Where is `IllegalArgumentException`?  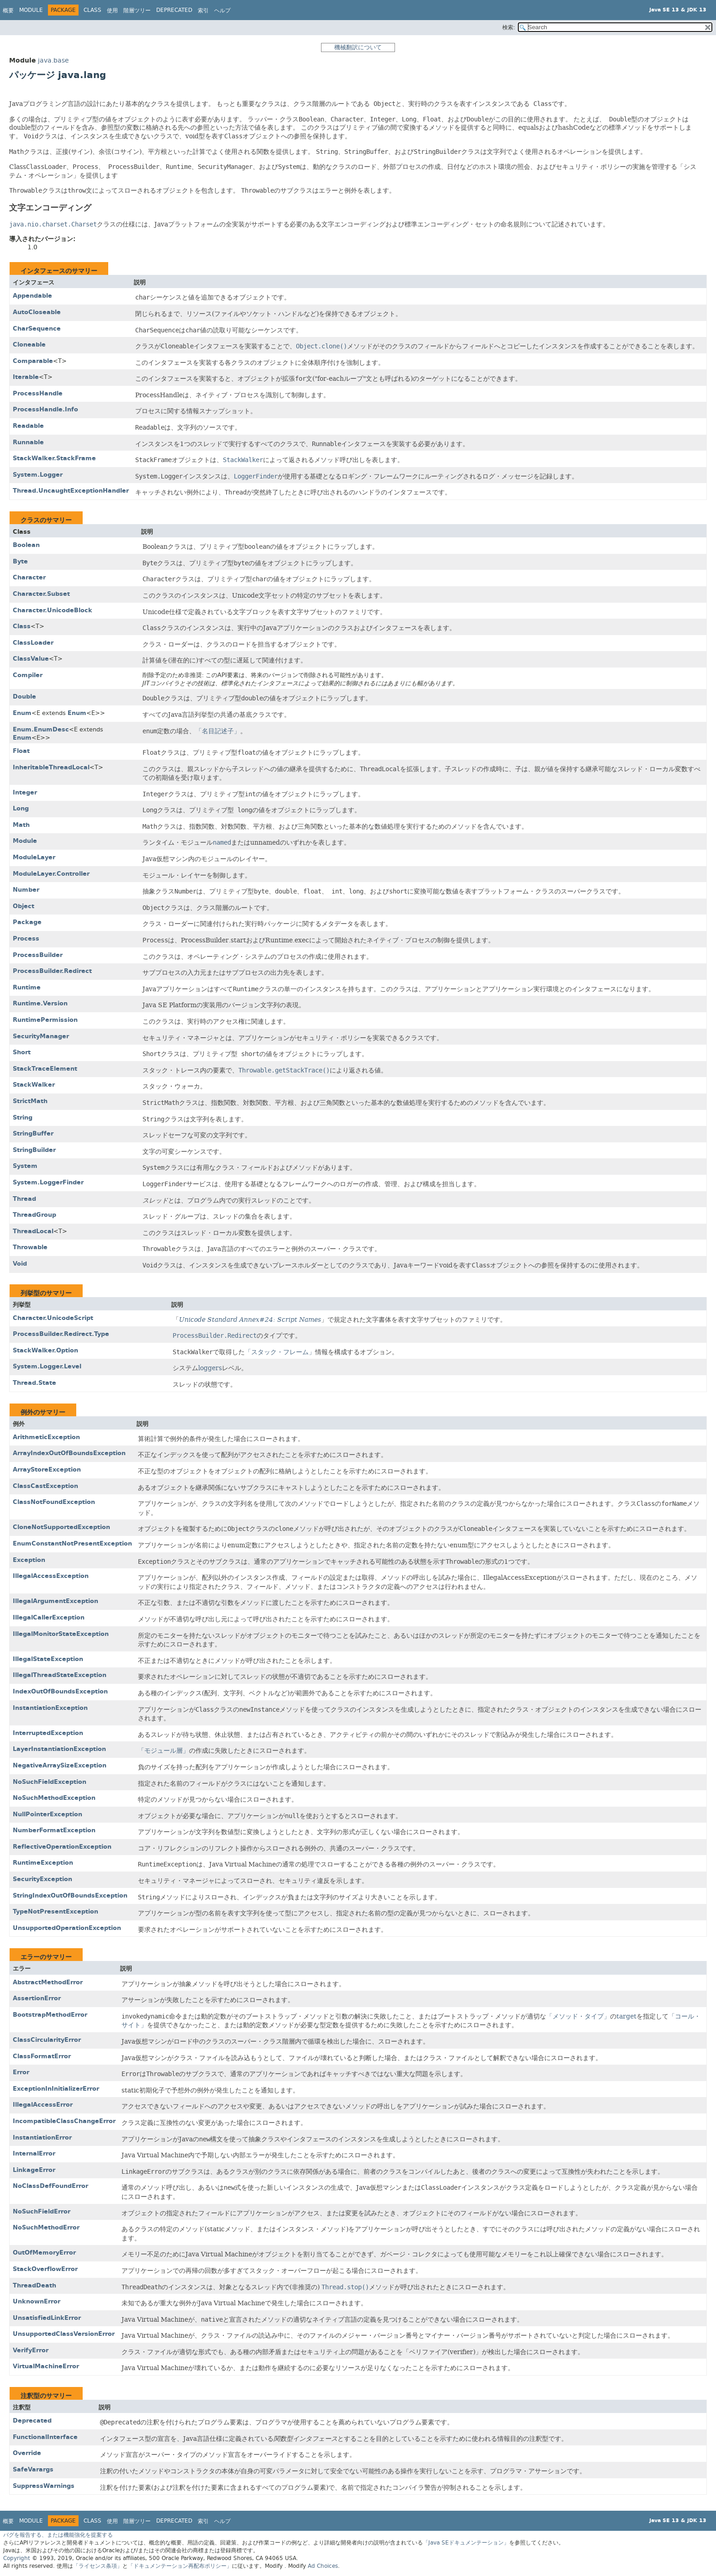 IllegalArgumentException is located at coordinates (55, 1601).